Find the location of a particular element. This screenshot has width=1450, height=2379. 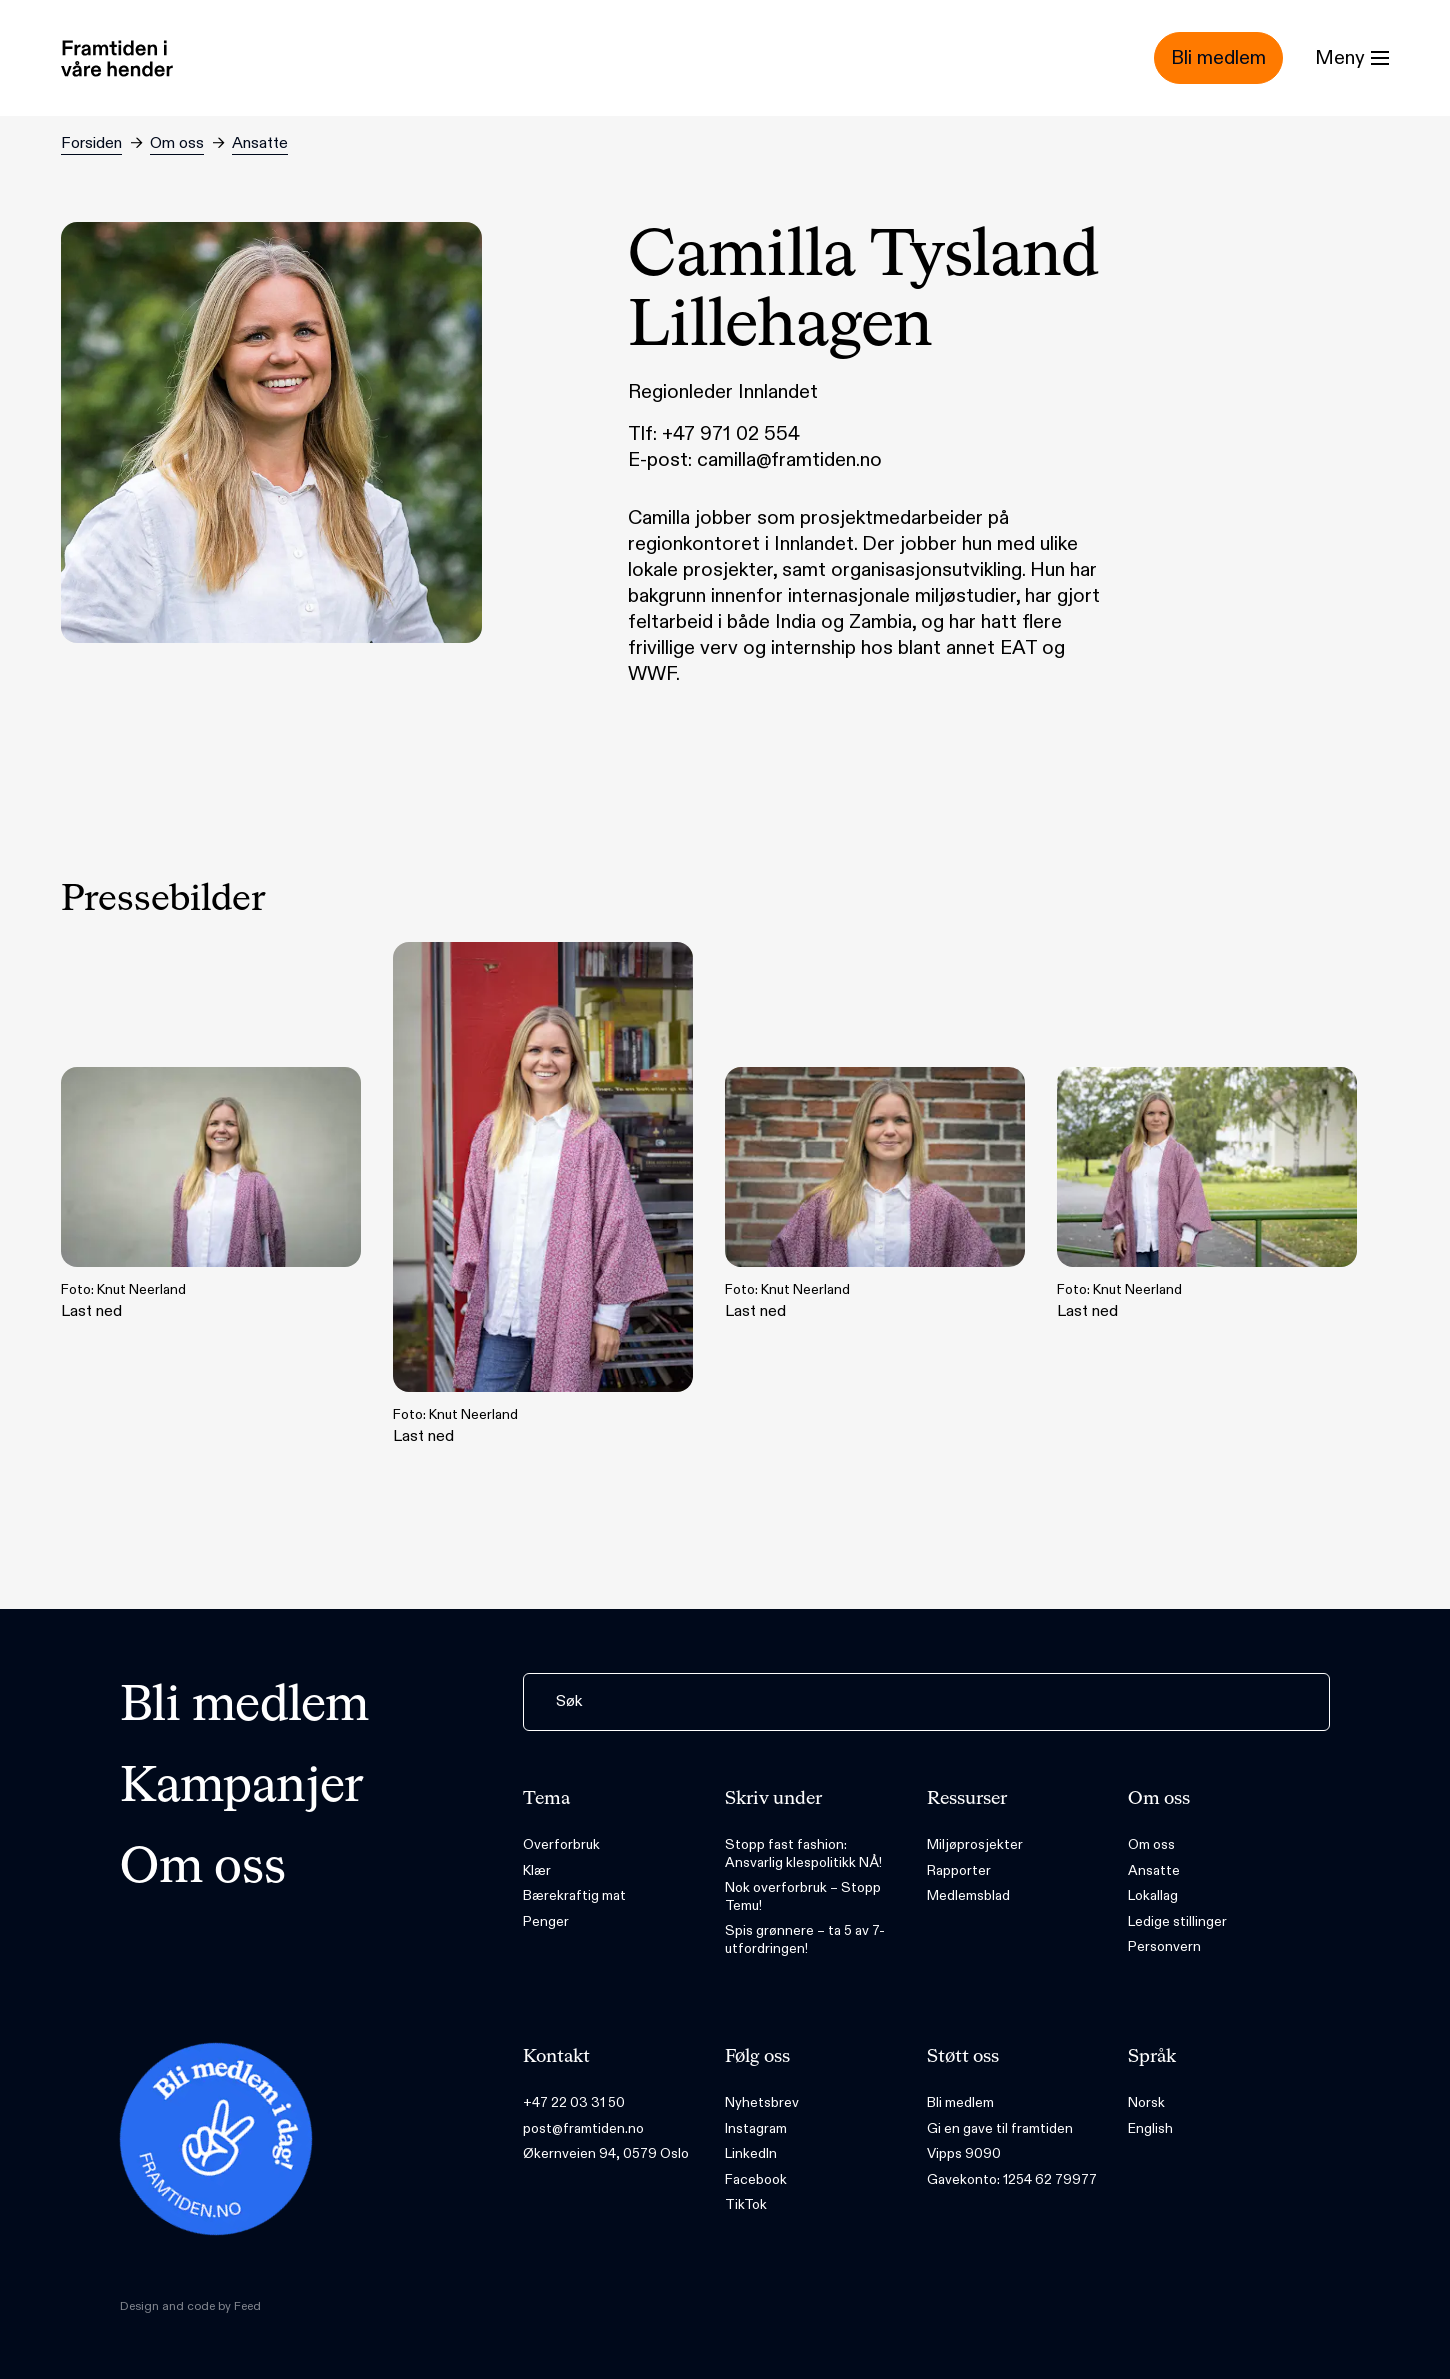

[Søk] is located at coordinates (926, 1702).